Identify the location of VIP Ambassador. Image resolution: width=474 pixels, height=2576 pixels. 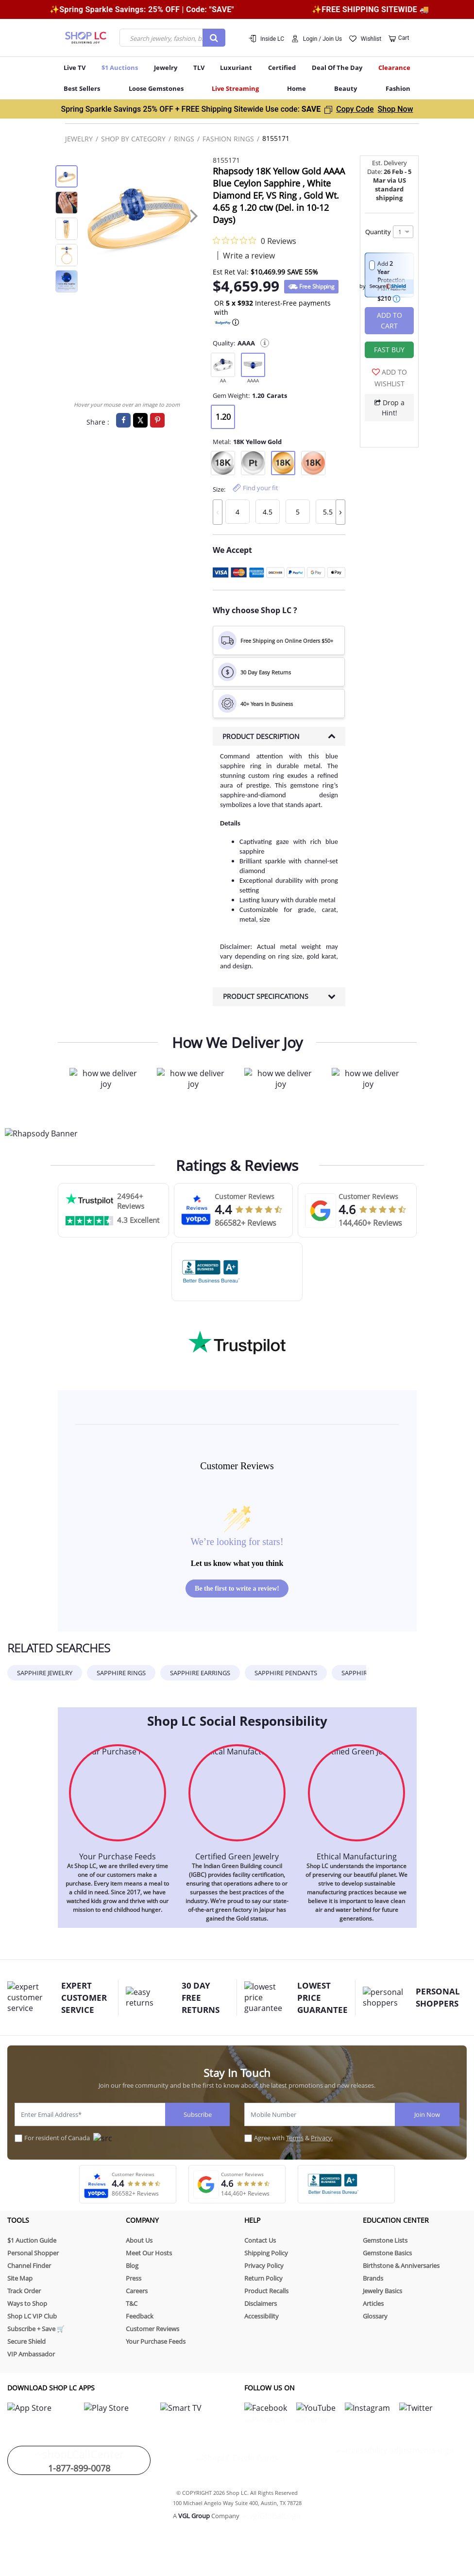
(31, 2354).